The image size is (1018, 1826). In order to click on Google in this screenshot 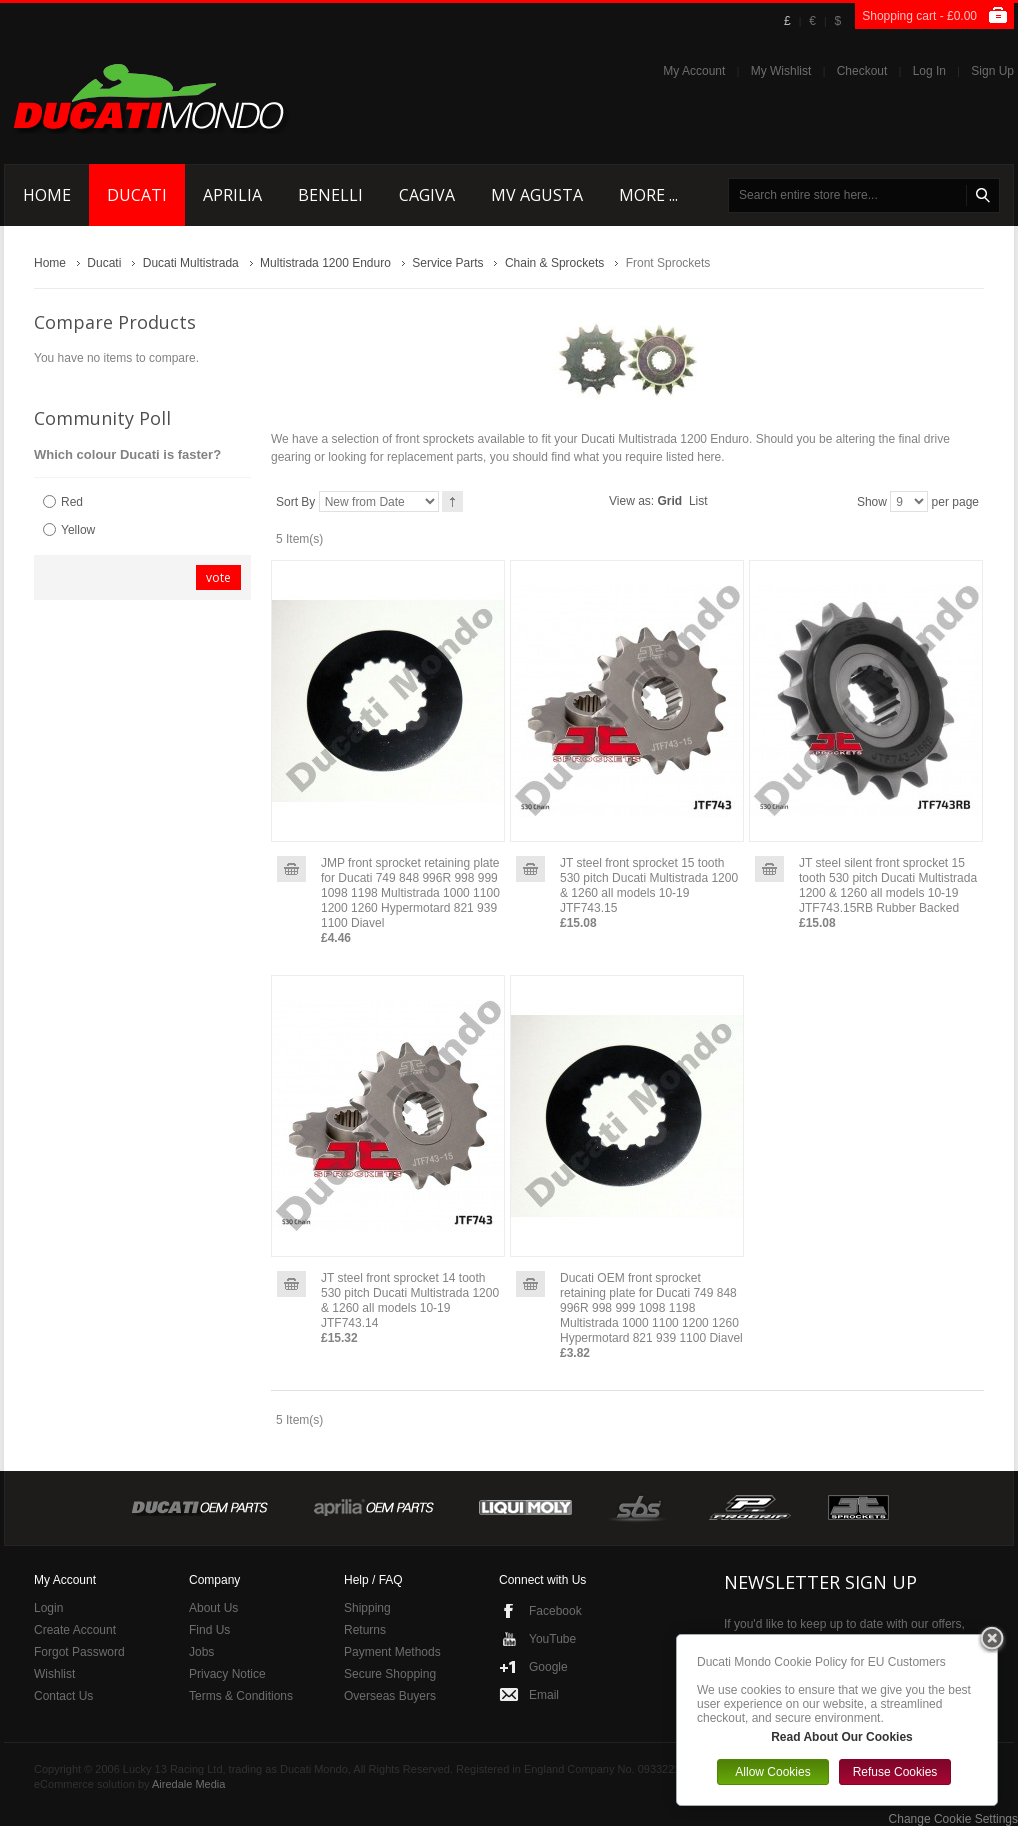, I will do `click(548, 1667)`.